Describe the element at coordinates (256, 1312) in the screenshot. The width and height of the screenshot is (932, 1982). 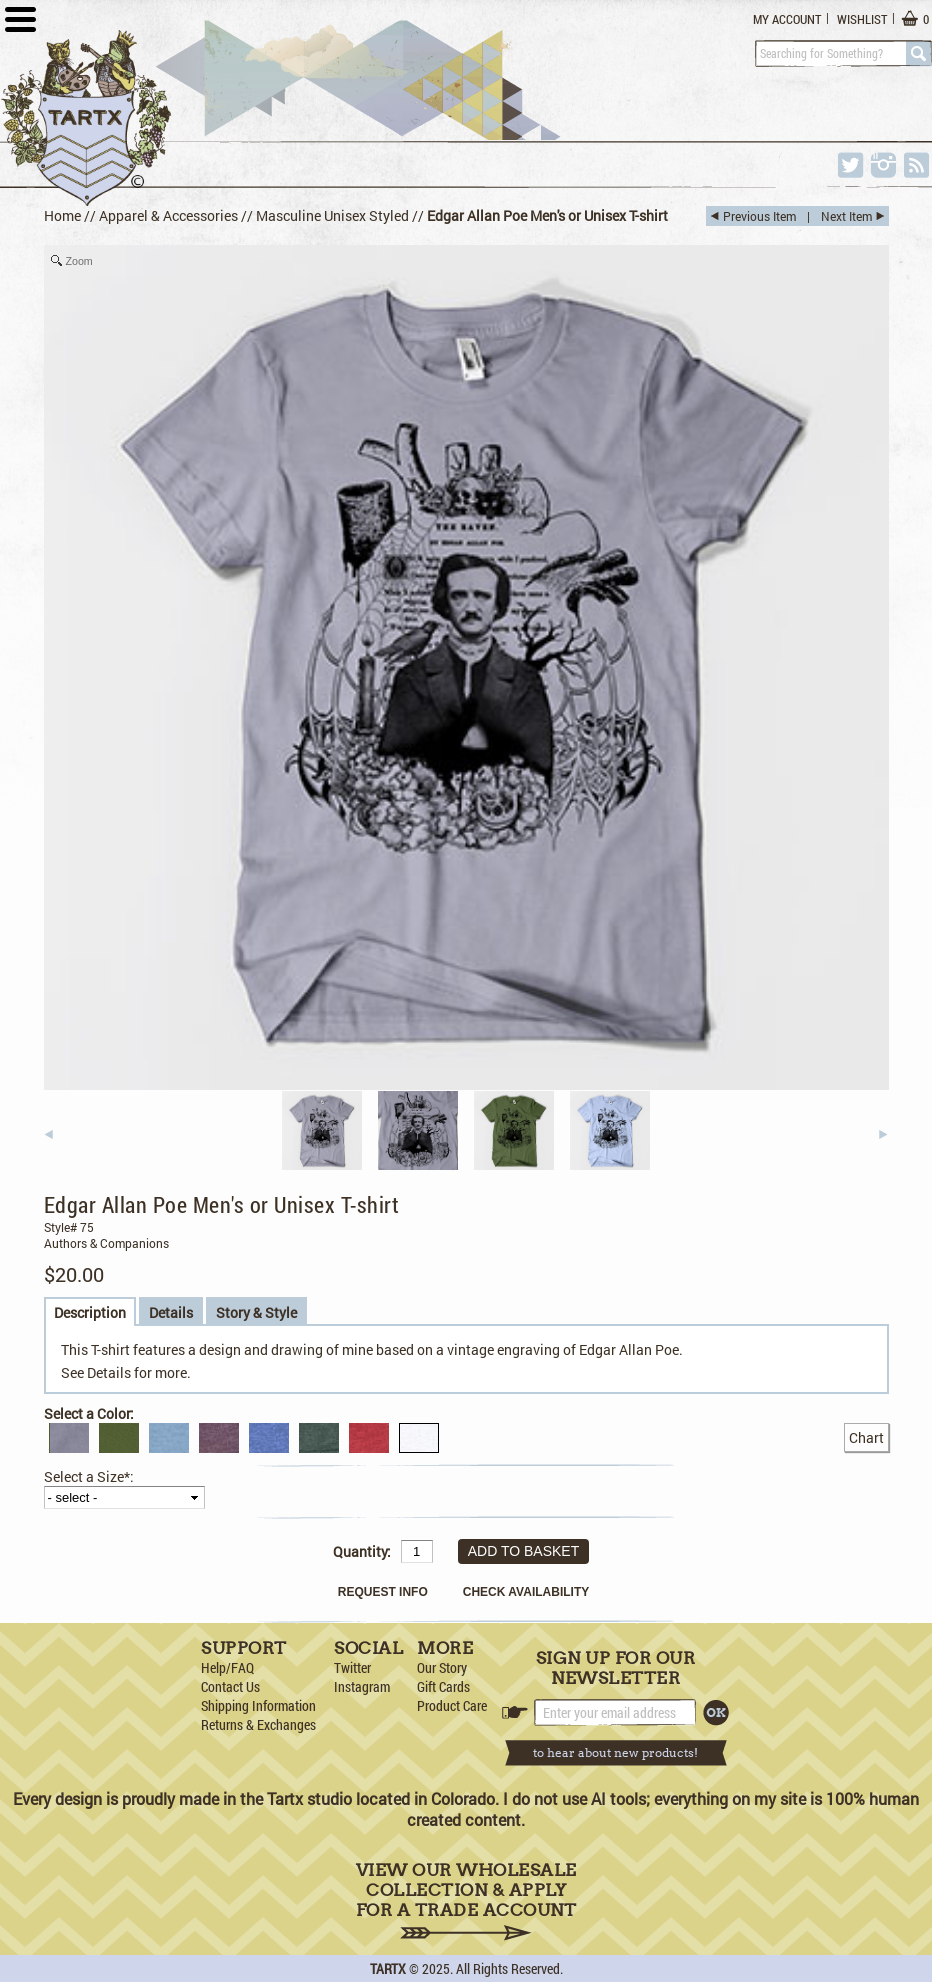
I see `Story & Style` at that location.